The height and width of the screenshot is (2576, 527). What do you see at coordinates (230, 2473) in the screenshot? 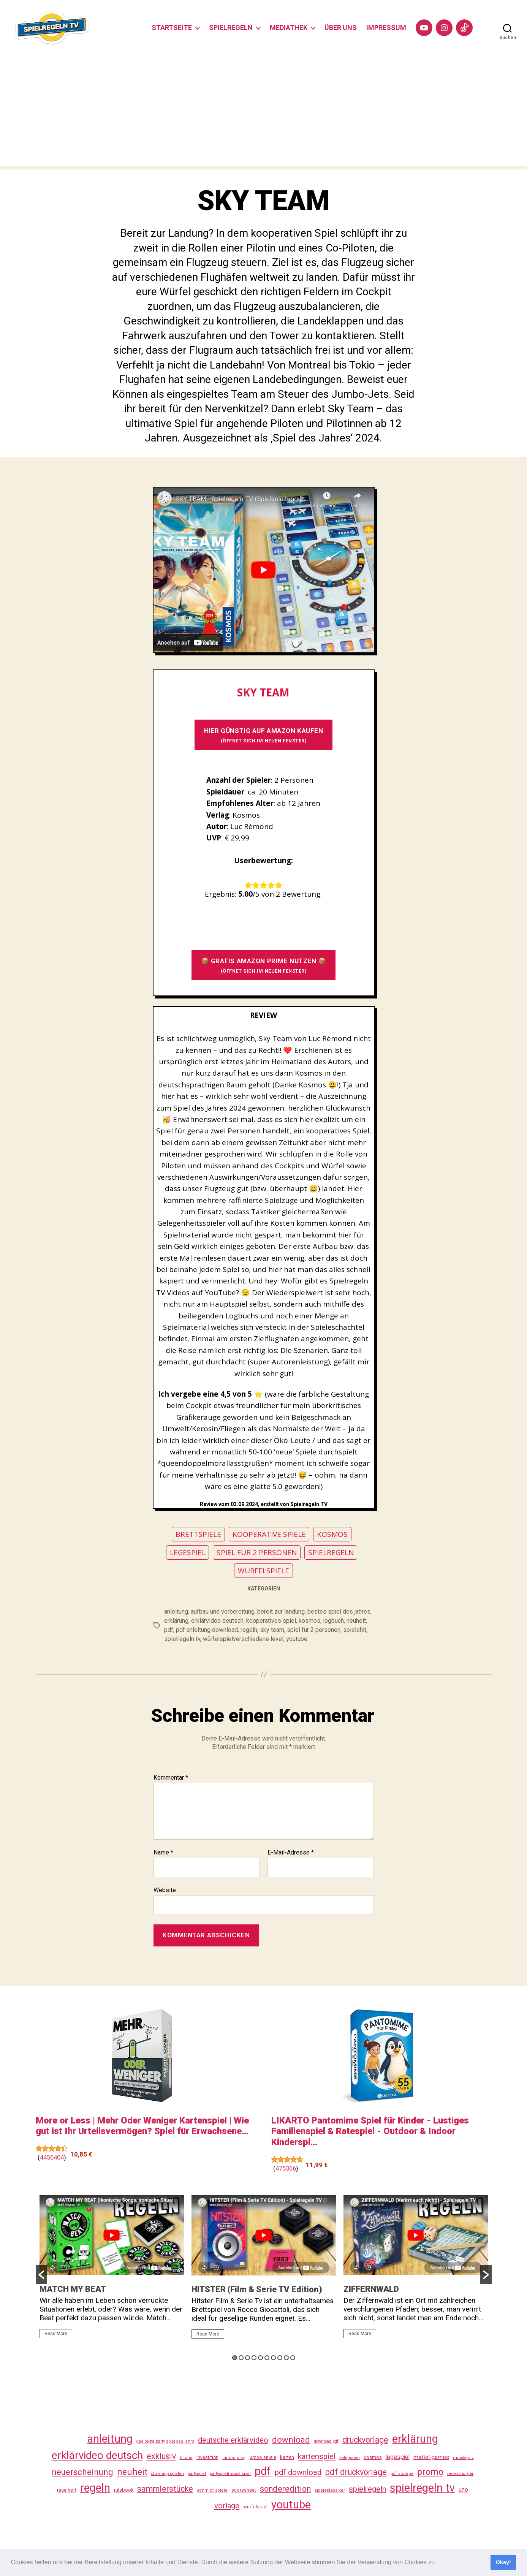
I see `partyspielmusik spiel [partyspielmusik spiel (24 Einträge)]` at bounding box center [230, 2473].